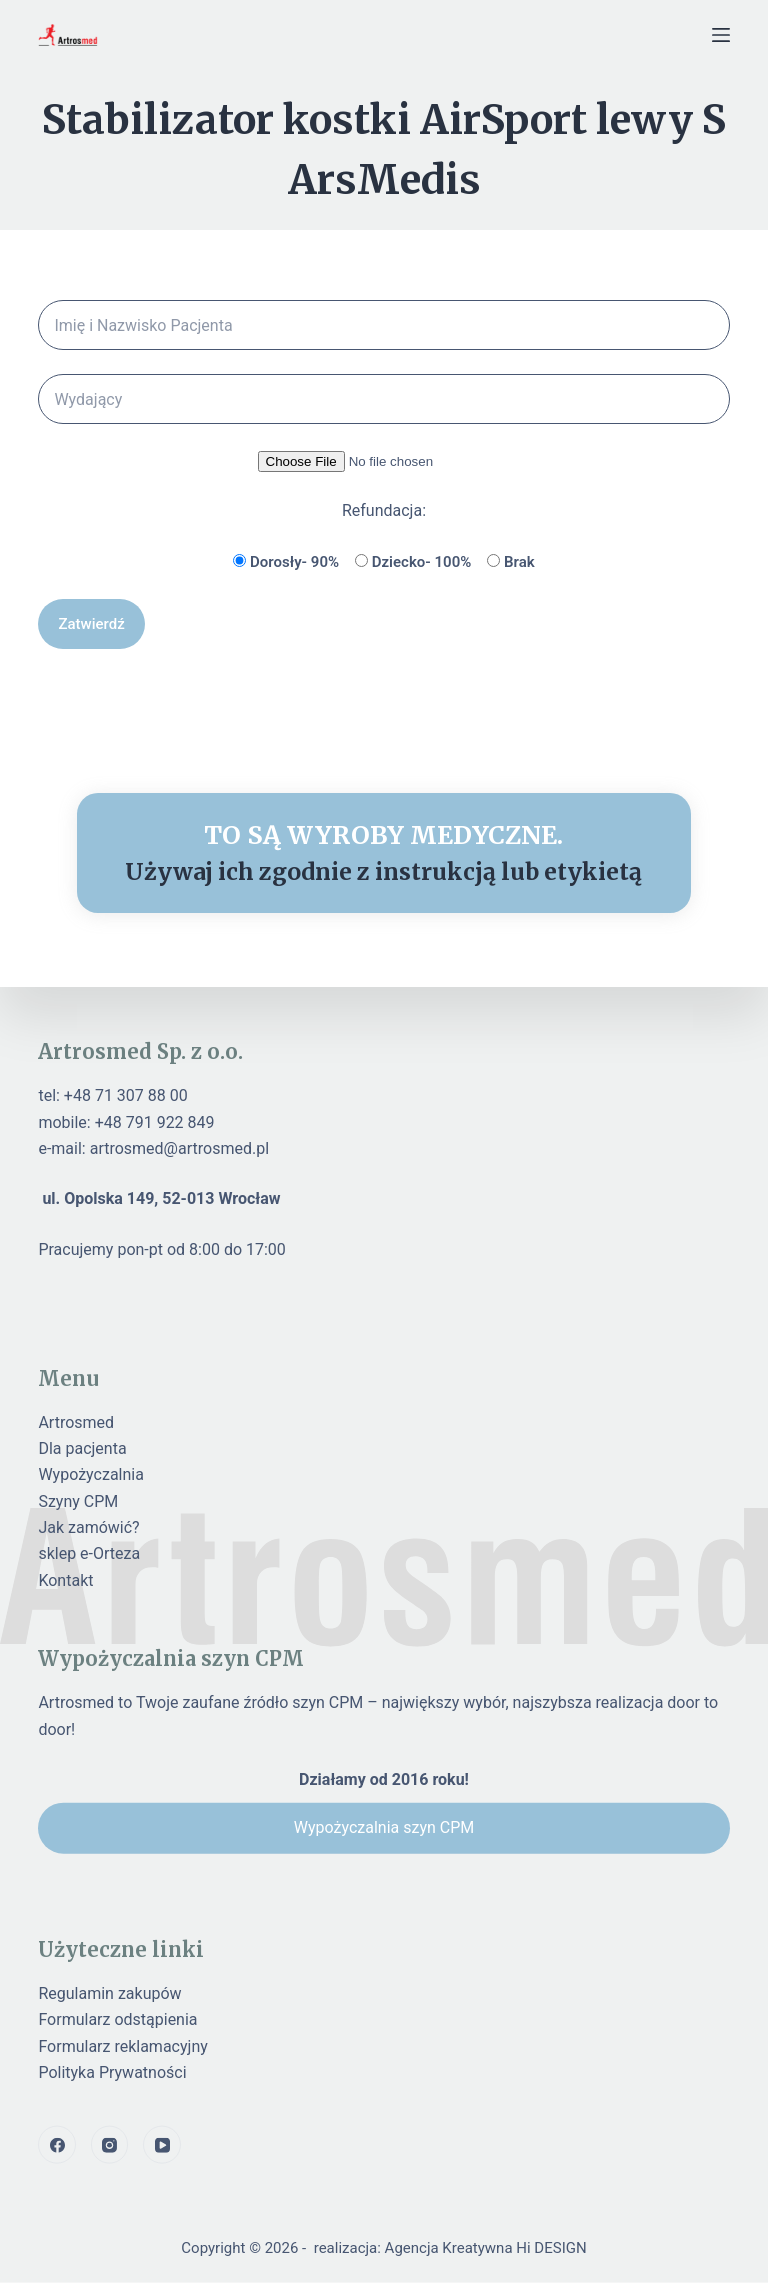 Image resolution: width=768 pixels, height=2283 pixels. What do you see at coordinates (551, 2248) in the screenshot?
I see `Hi DESIGN` at bounding box center [551, 2248].